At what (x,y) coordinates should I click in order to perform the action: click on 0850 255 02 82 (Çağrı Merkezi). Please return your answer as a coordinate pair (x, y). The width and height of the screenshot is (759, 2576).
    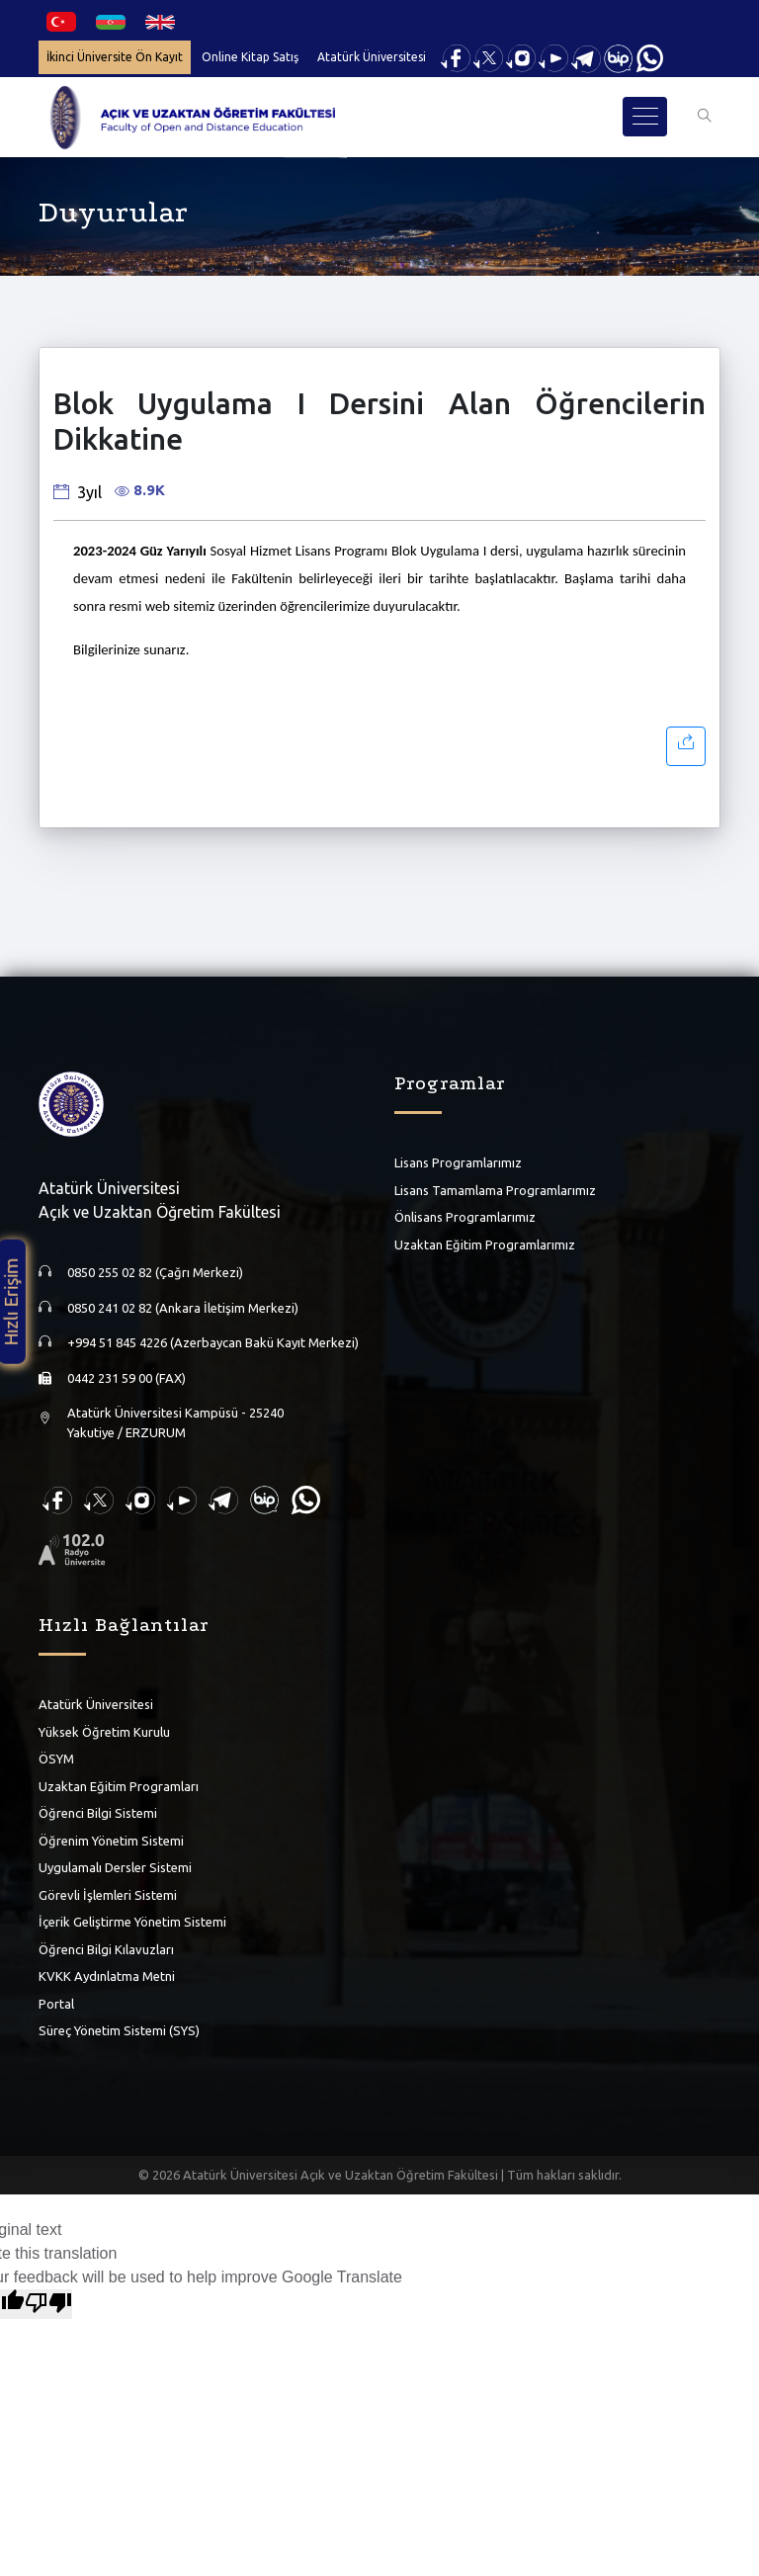
    Looking at the image, I should click on (155, 1272).